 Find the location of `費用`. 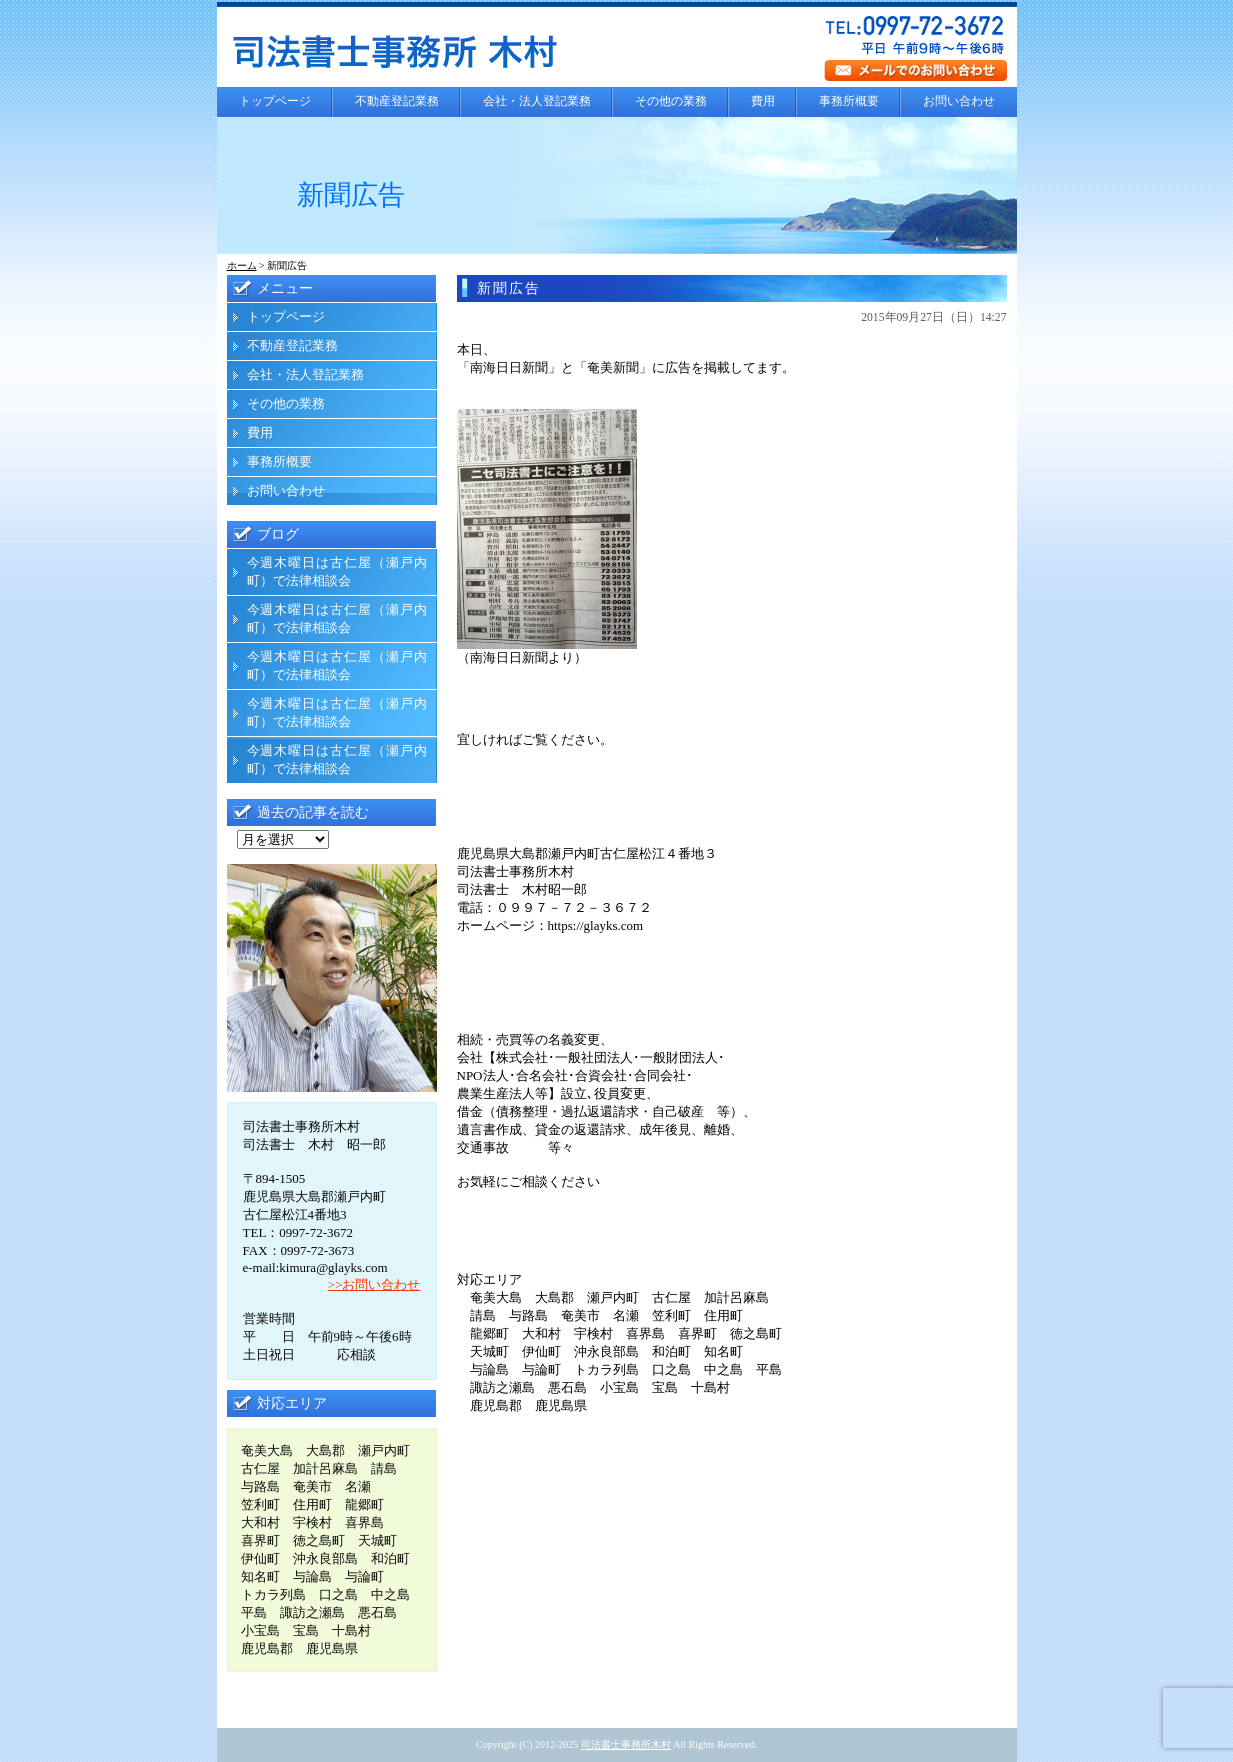

費用 is located at coordinates (763, 101).